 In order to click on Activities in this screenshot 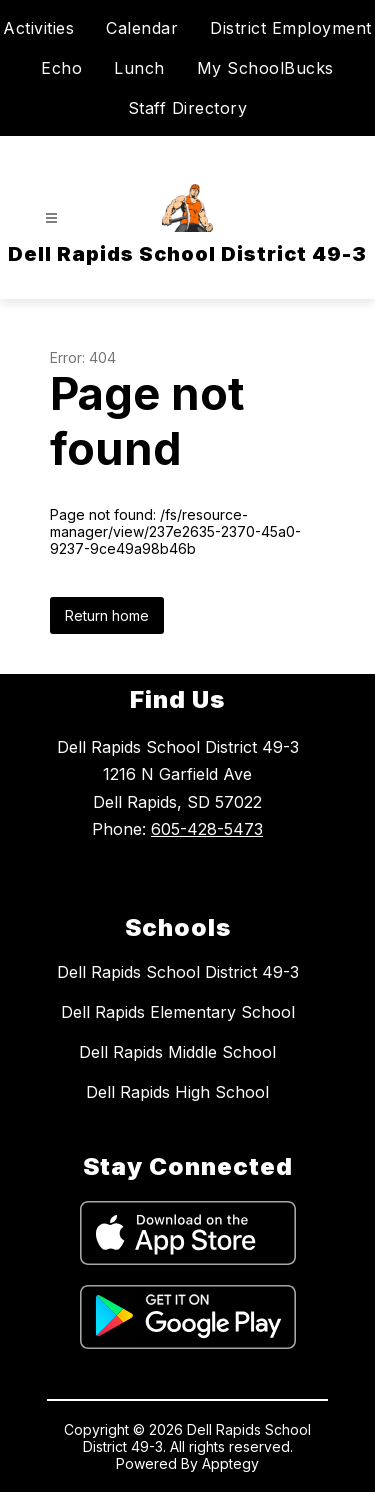, I will do `click(38, 28)`.